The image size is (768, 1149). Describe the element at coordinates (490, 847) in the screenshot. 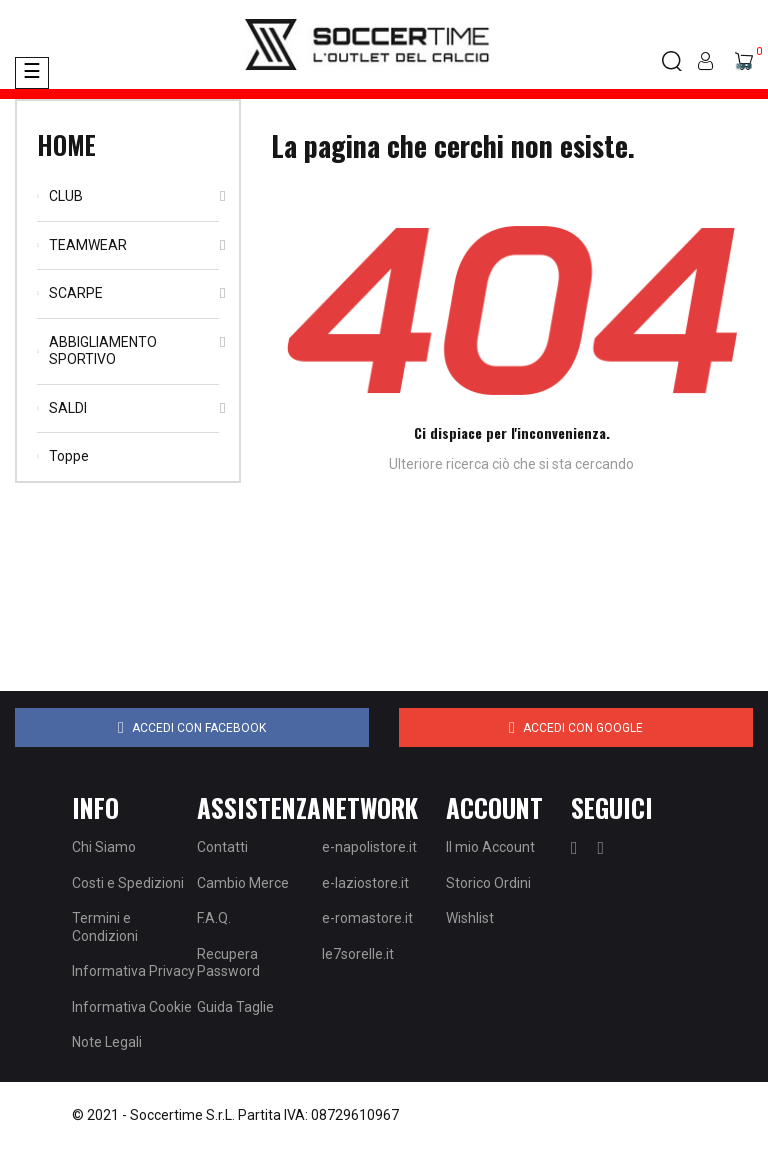

I see `Il mio Account` at that location.